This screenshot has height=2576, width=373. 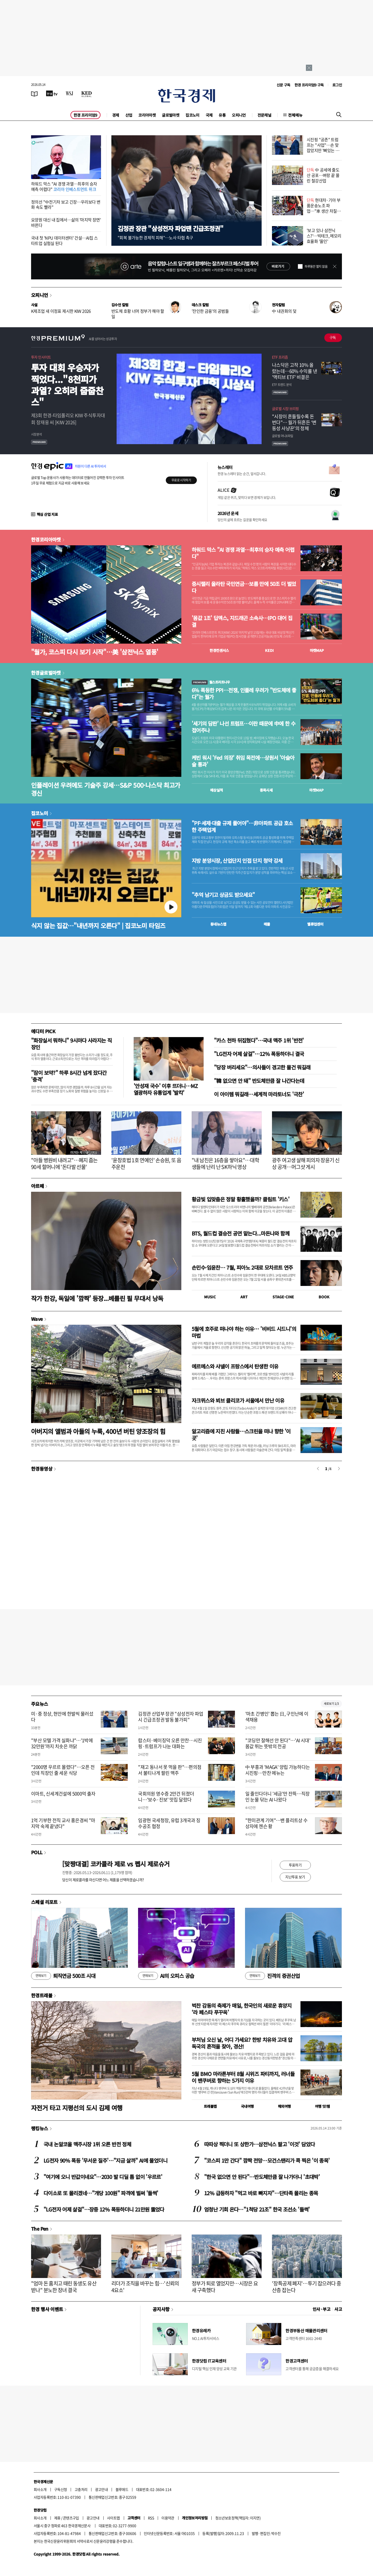 What do you see at coordinates (284, 2106) in the screenshot?
I see `해외여행` at bounding box center [284, 2106].